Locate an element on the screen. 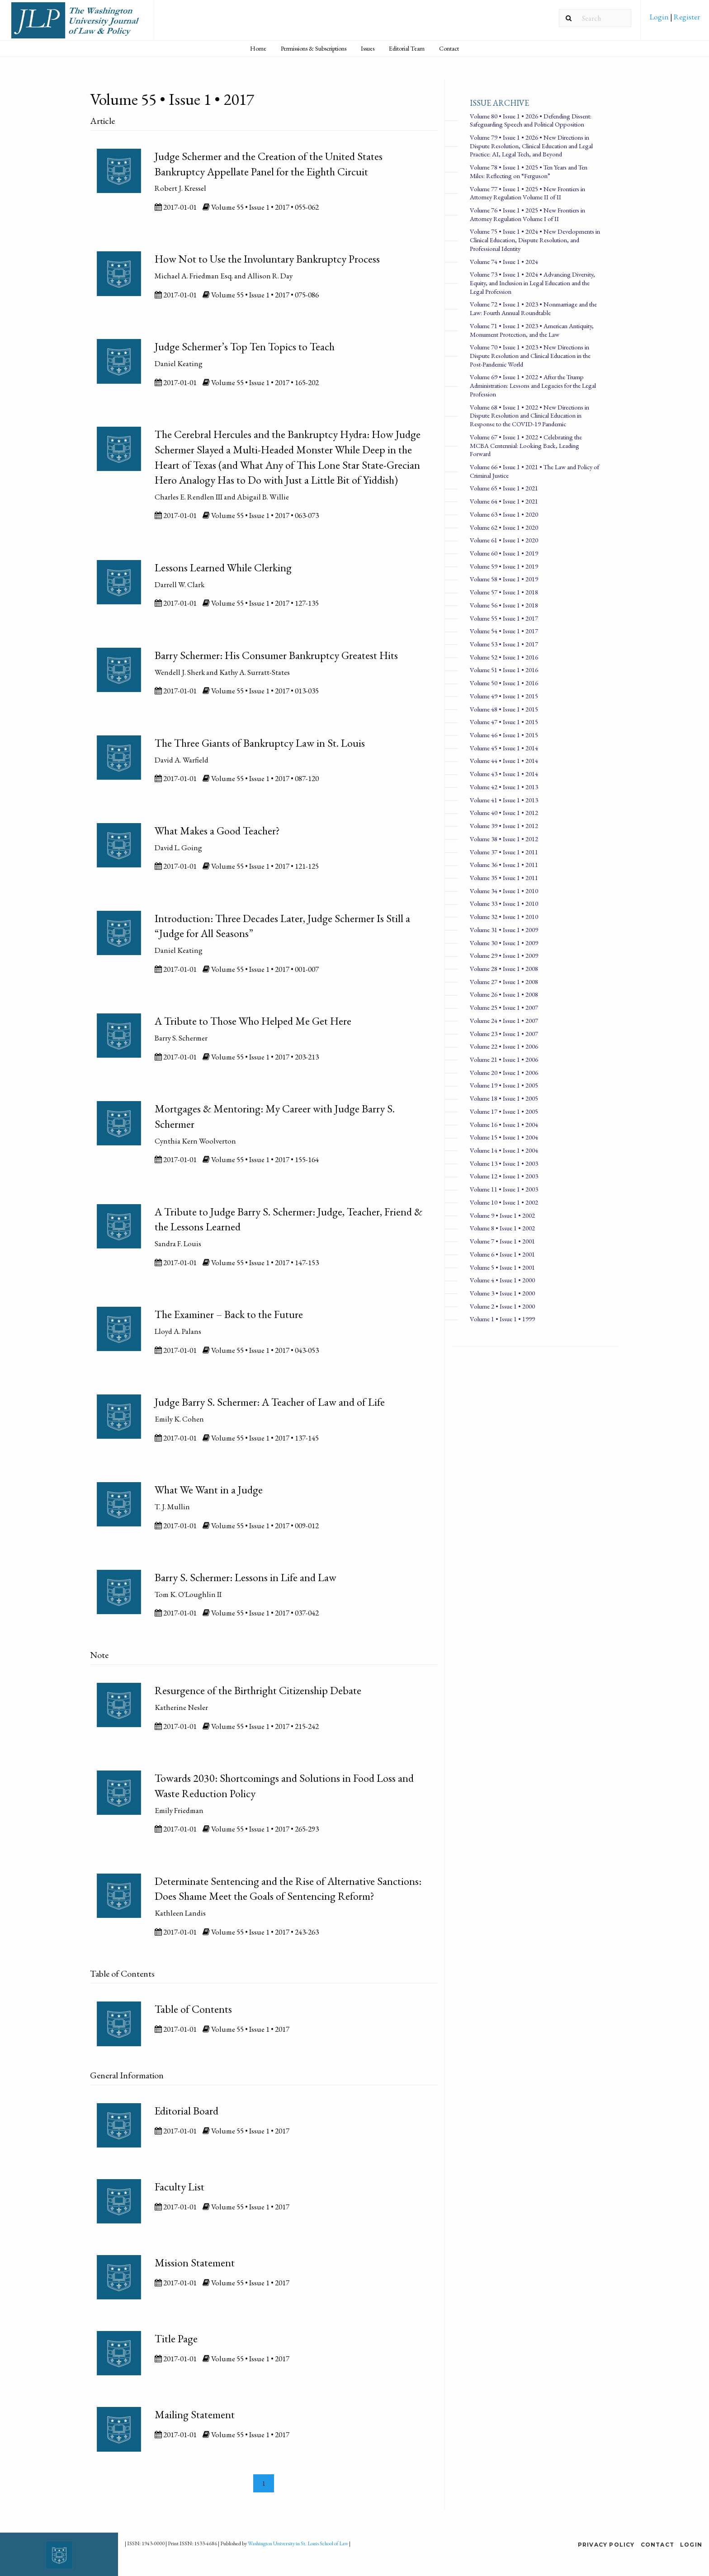 Image resolution: width=709 pixels, height=2576 pixels. Volume 43 • Issue 1 • 2014 is located at coordinates (504, 773).